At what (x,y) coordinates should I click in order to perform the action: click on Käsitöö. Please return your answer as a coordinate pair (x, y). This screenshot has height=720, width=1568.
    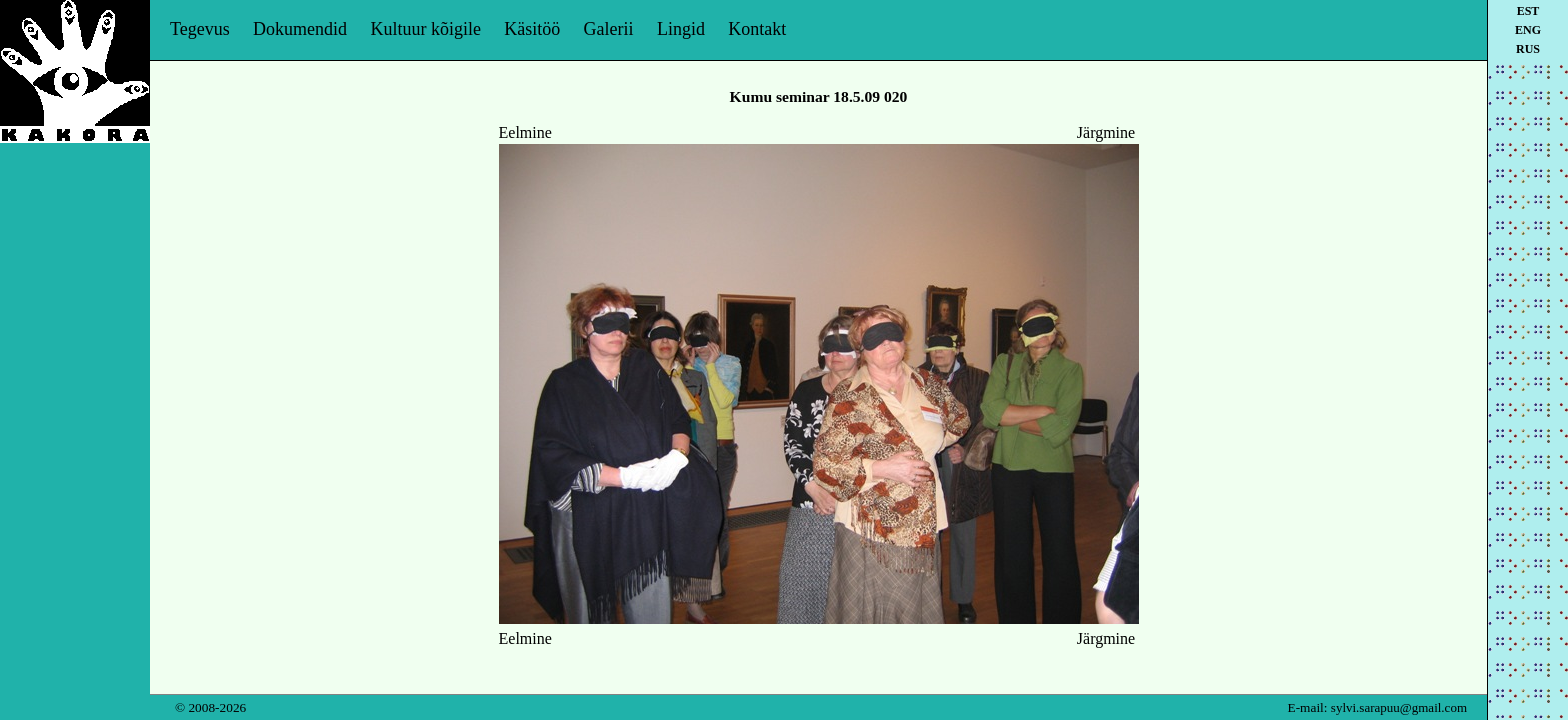
    Looking at the image, I should click on (532, 29).